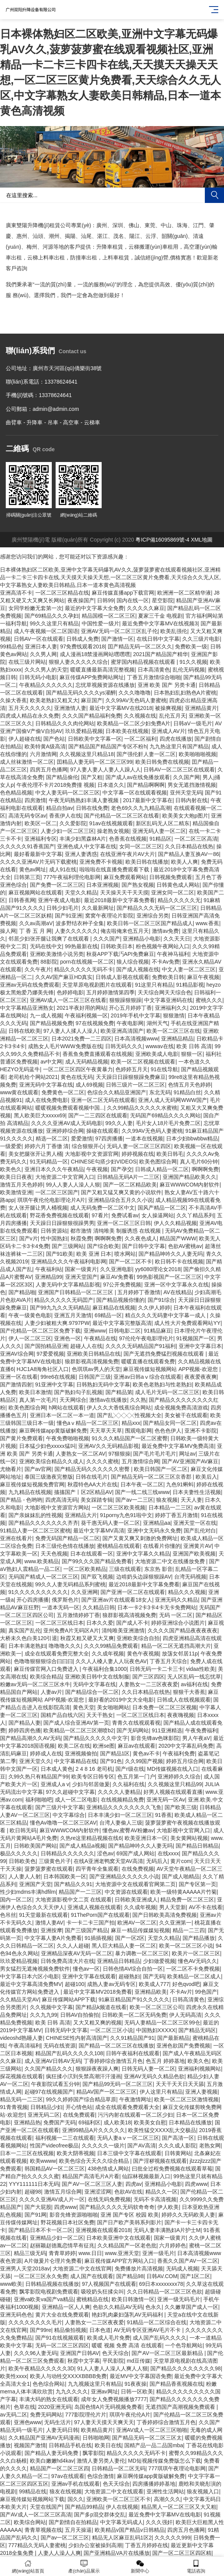  I want to click on 国产精品无码久久久久久久密臀, so click(92, 1469).